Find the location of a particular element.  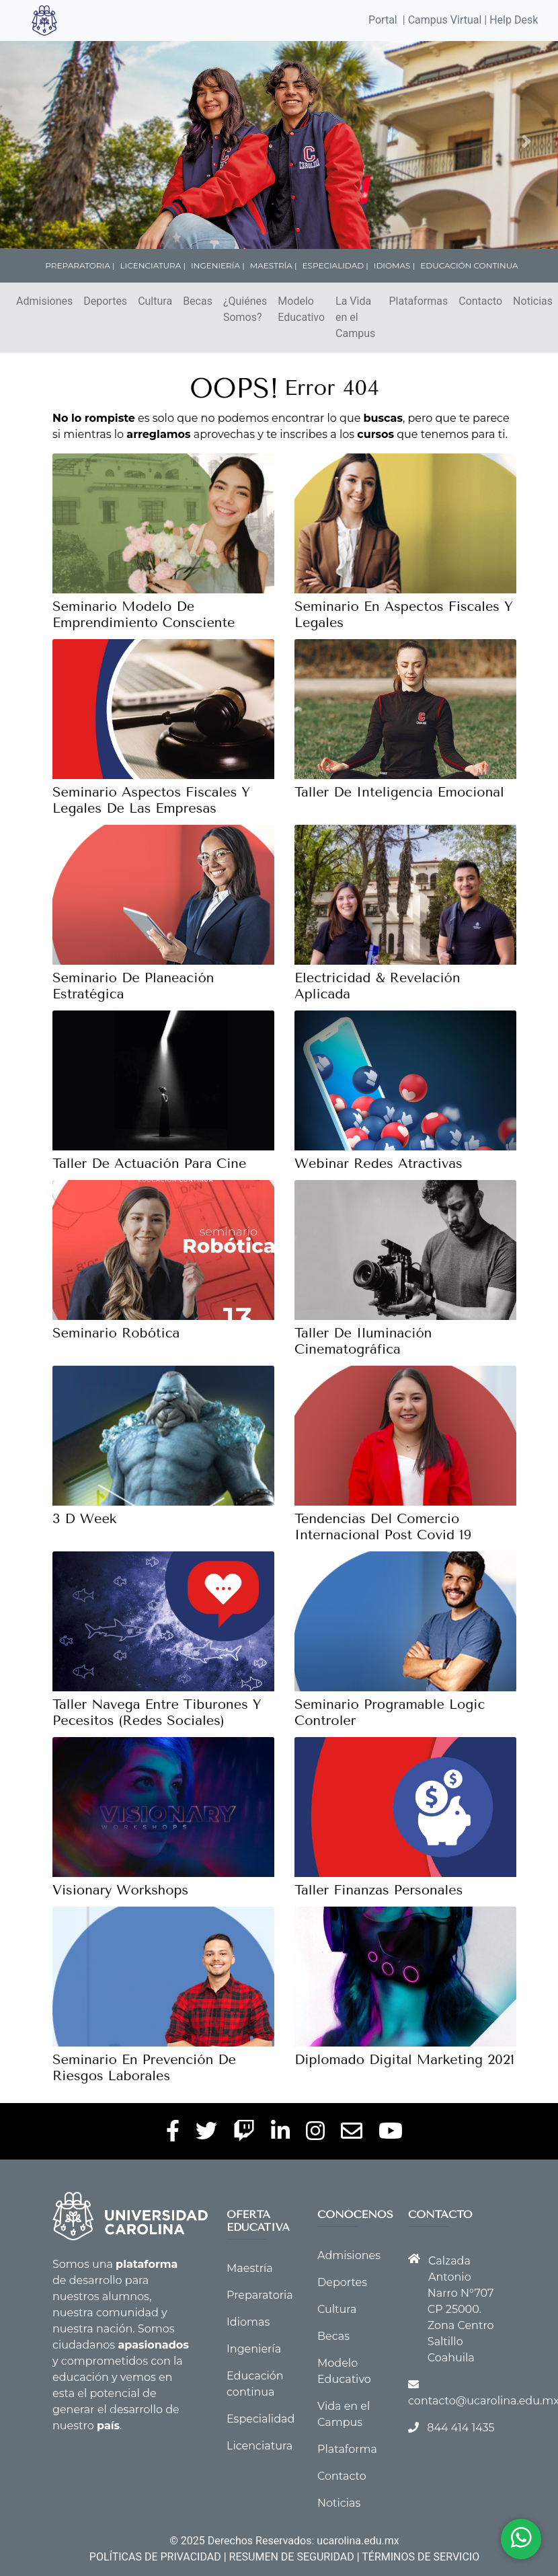

IDIOMAS | is located at coordinates (394, 265).